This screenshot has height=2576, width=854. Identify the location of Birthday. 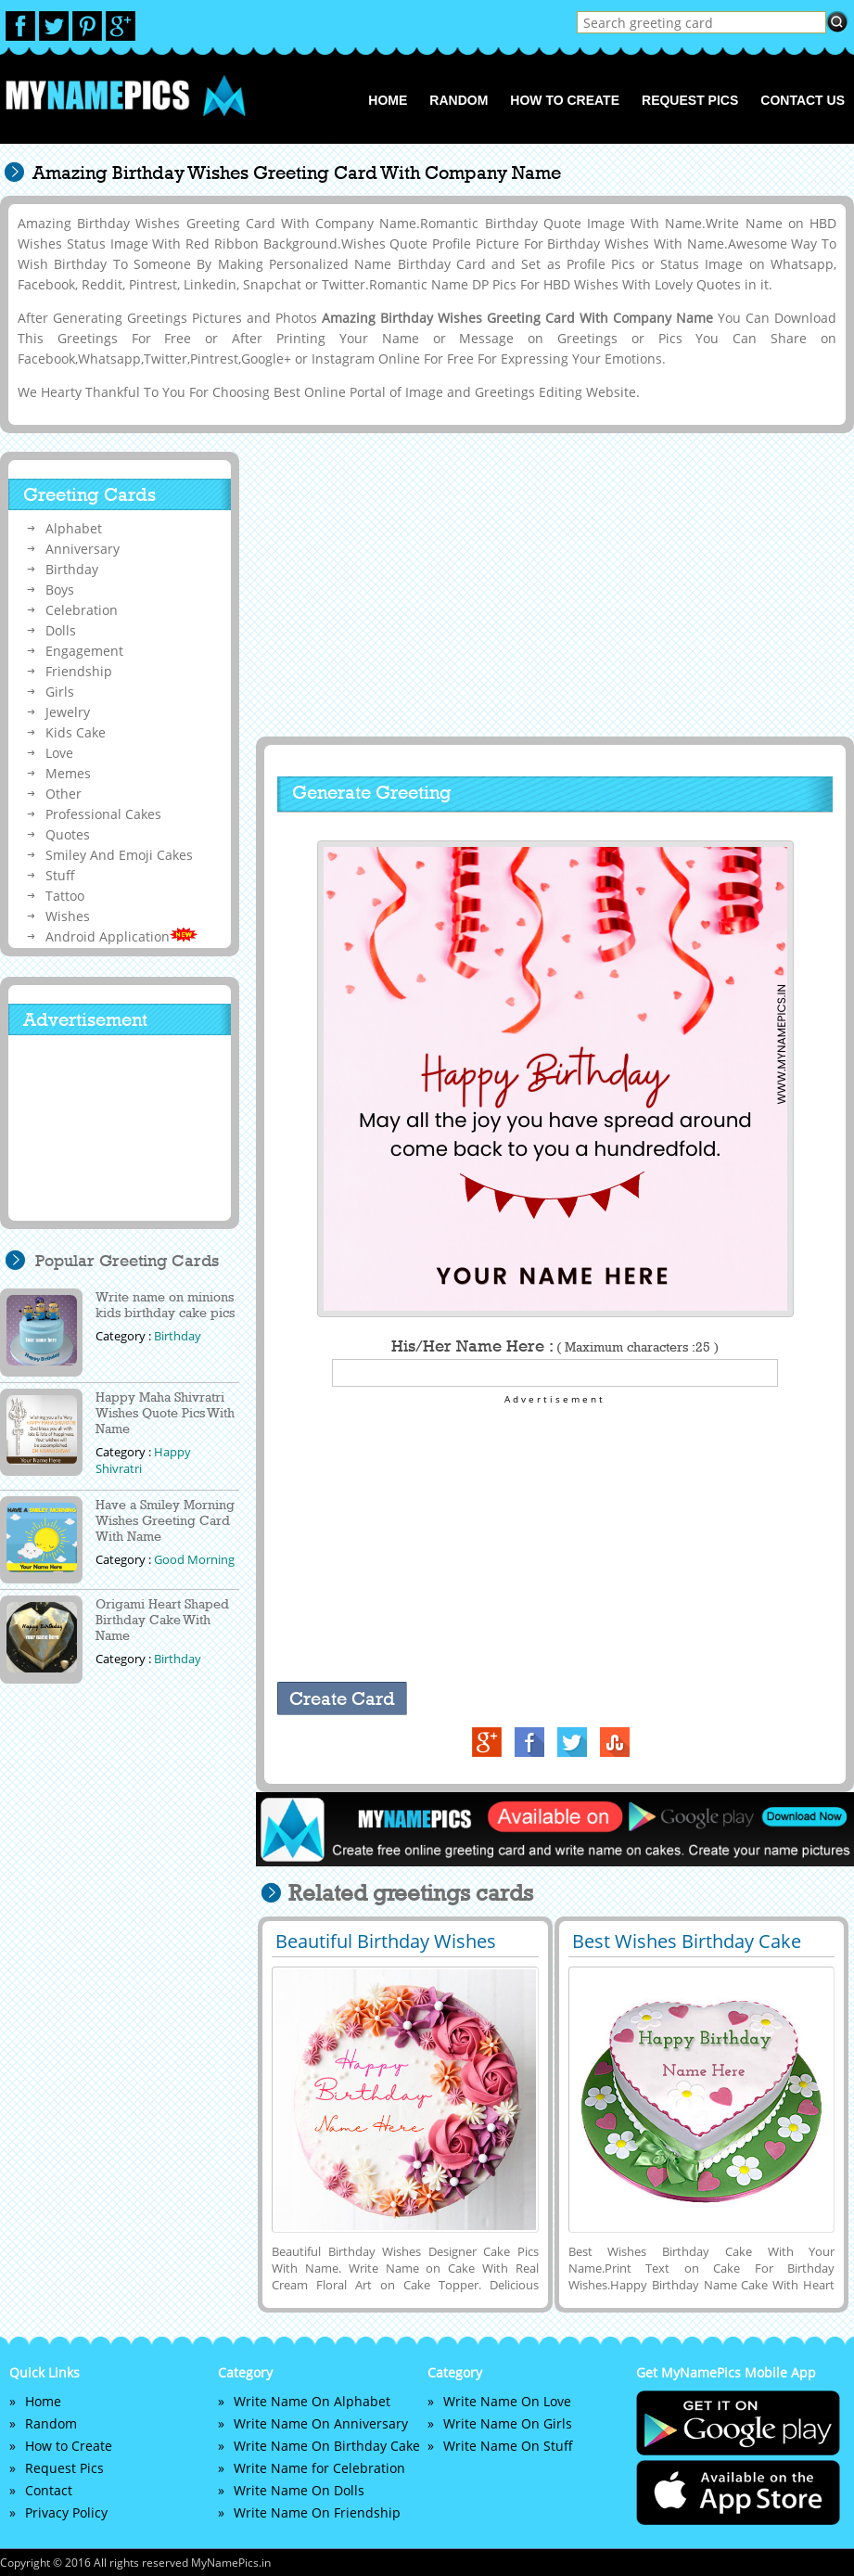
(71, 569).